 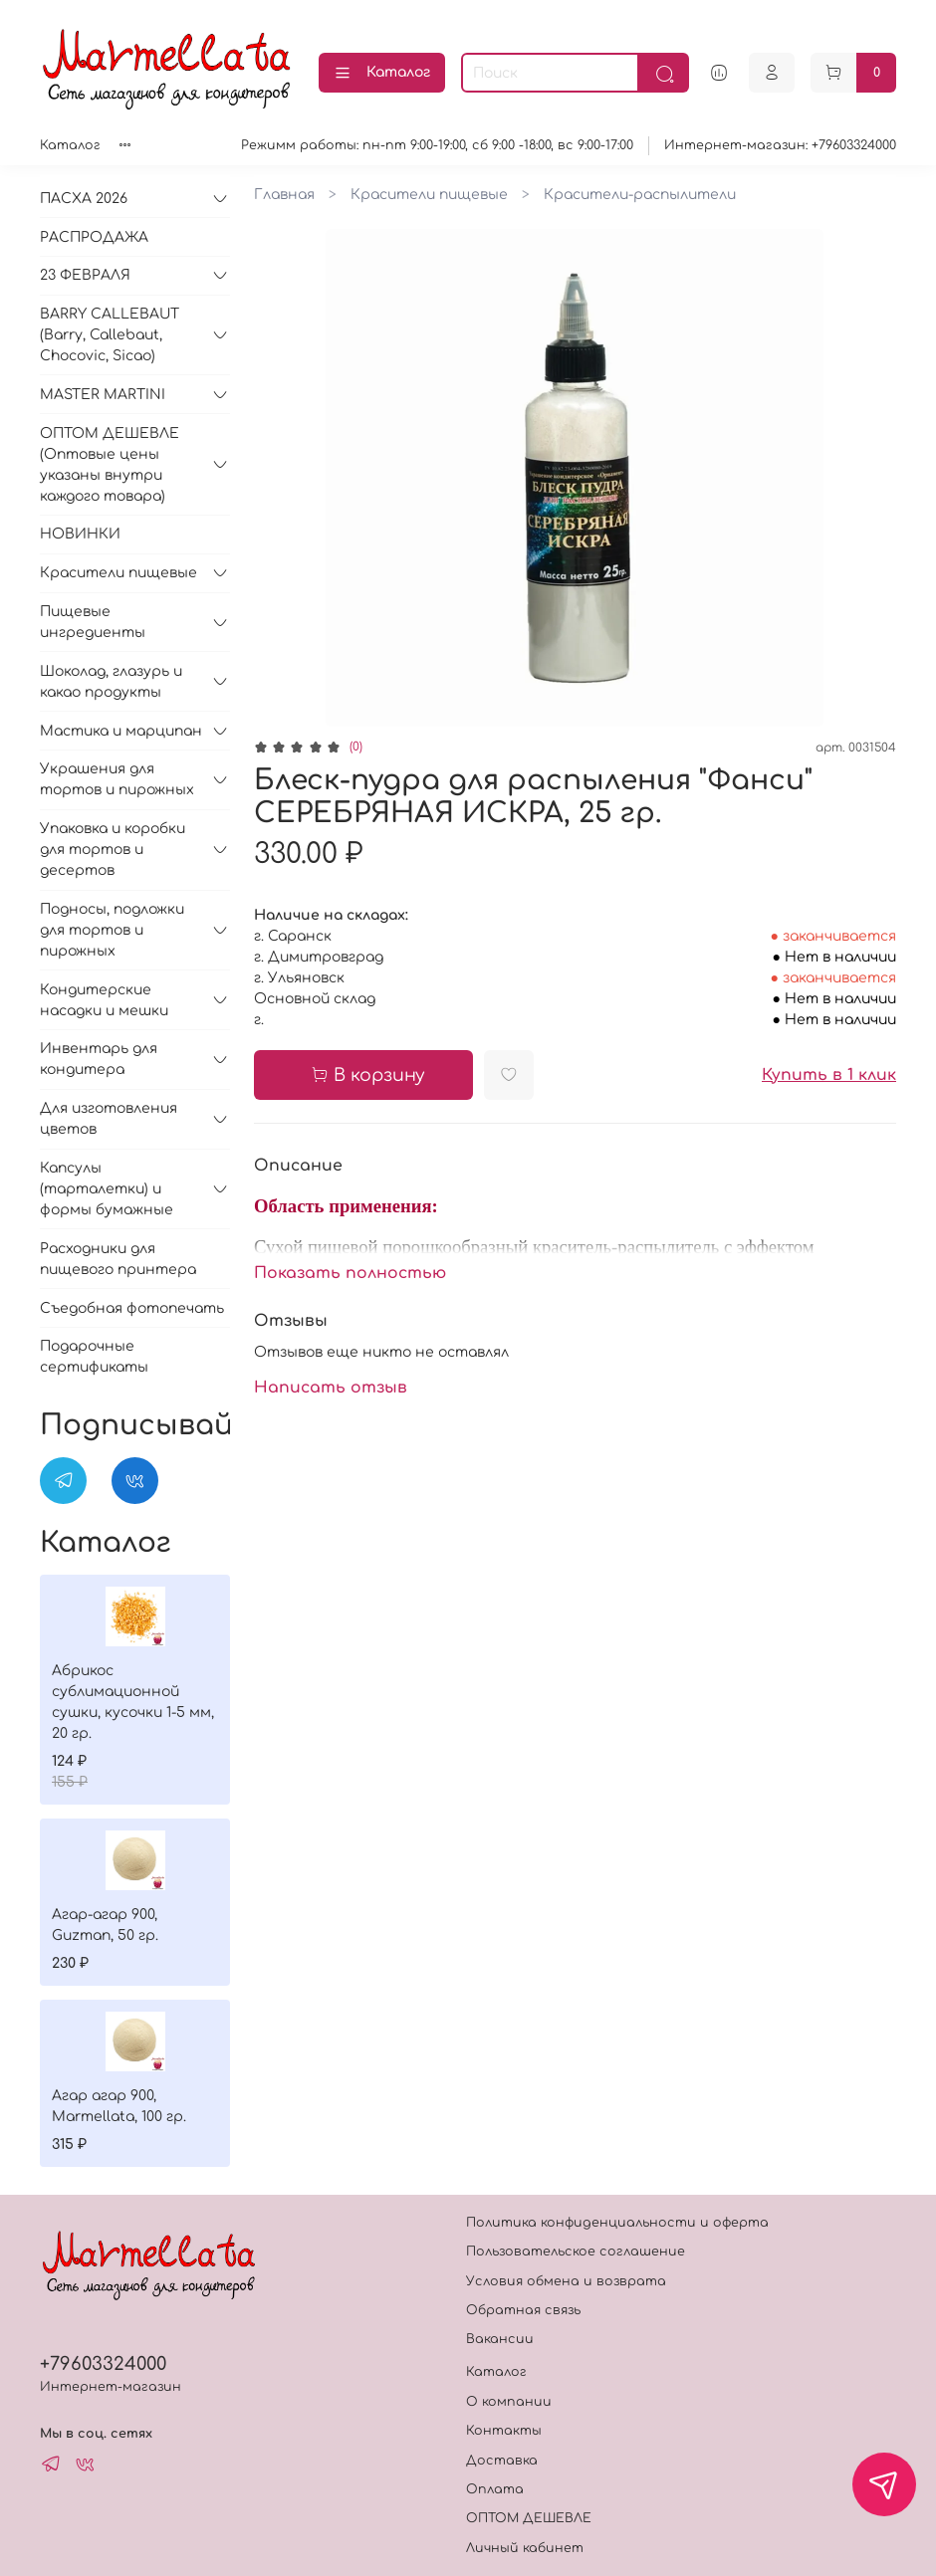 I want to click on Съедобная фотопечать, so click(x=132, y=1308).